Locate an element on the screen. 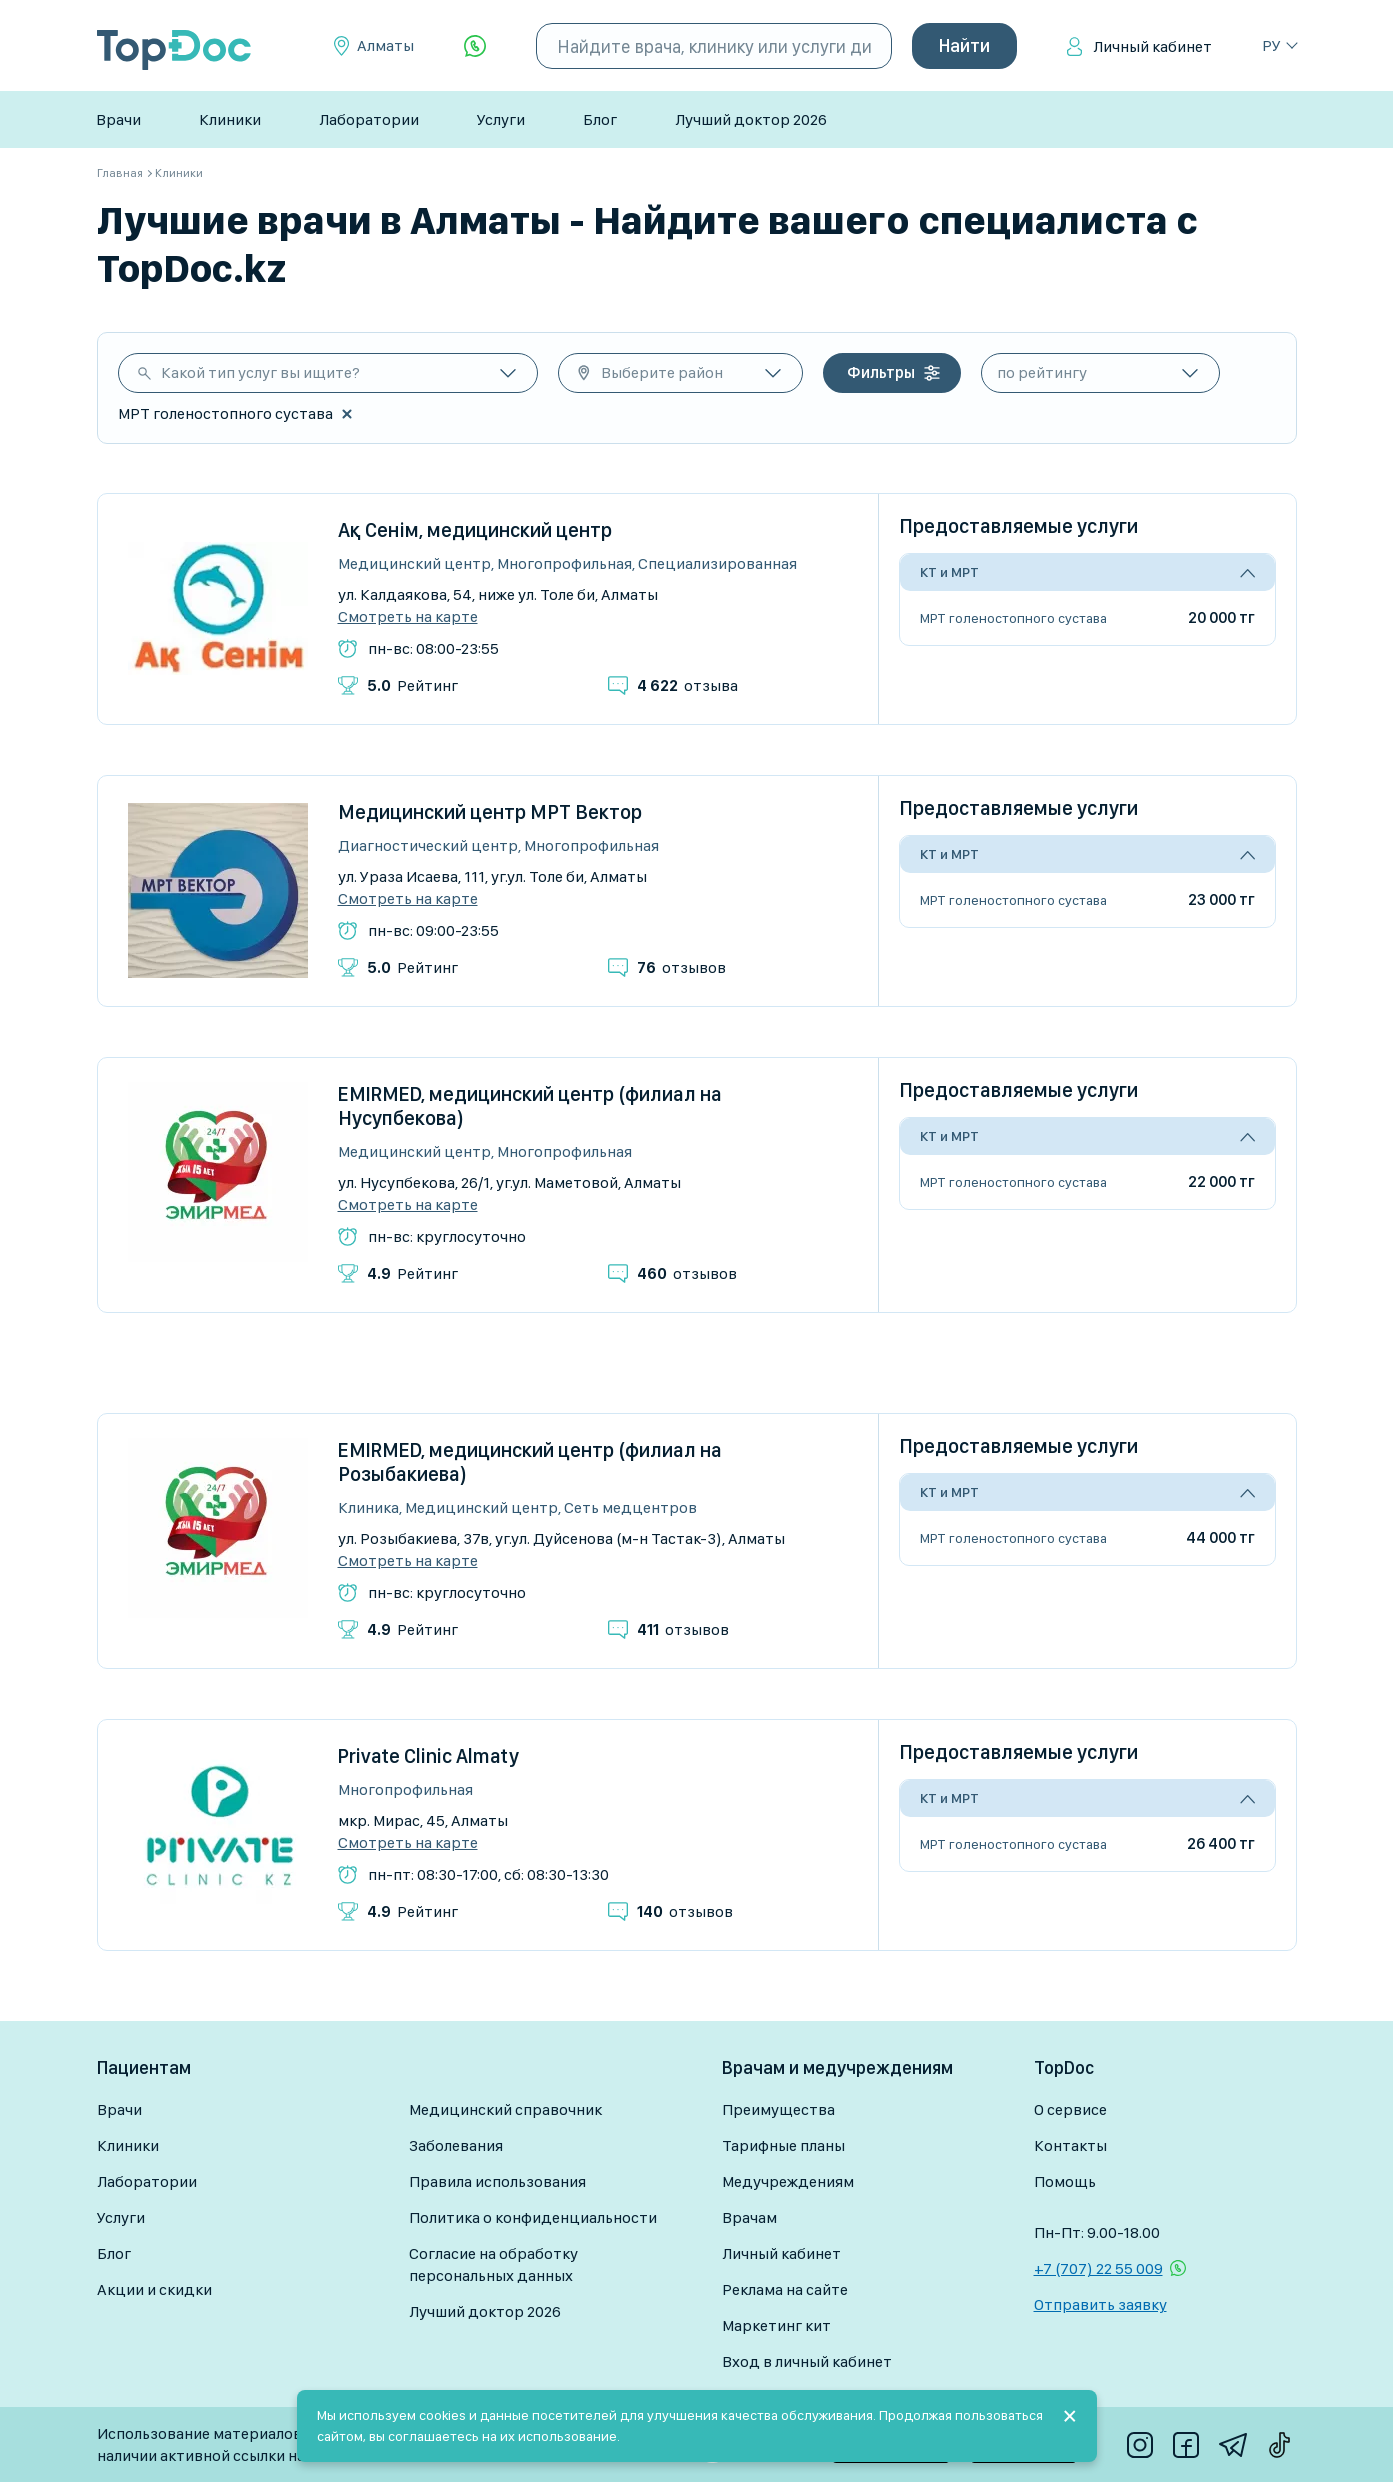 The width and height of the screenshot is (1393, 2482). Фильтры is located at coordinates (881, 372).